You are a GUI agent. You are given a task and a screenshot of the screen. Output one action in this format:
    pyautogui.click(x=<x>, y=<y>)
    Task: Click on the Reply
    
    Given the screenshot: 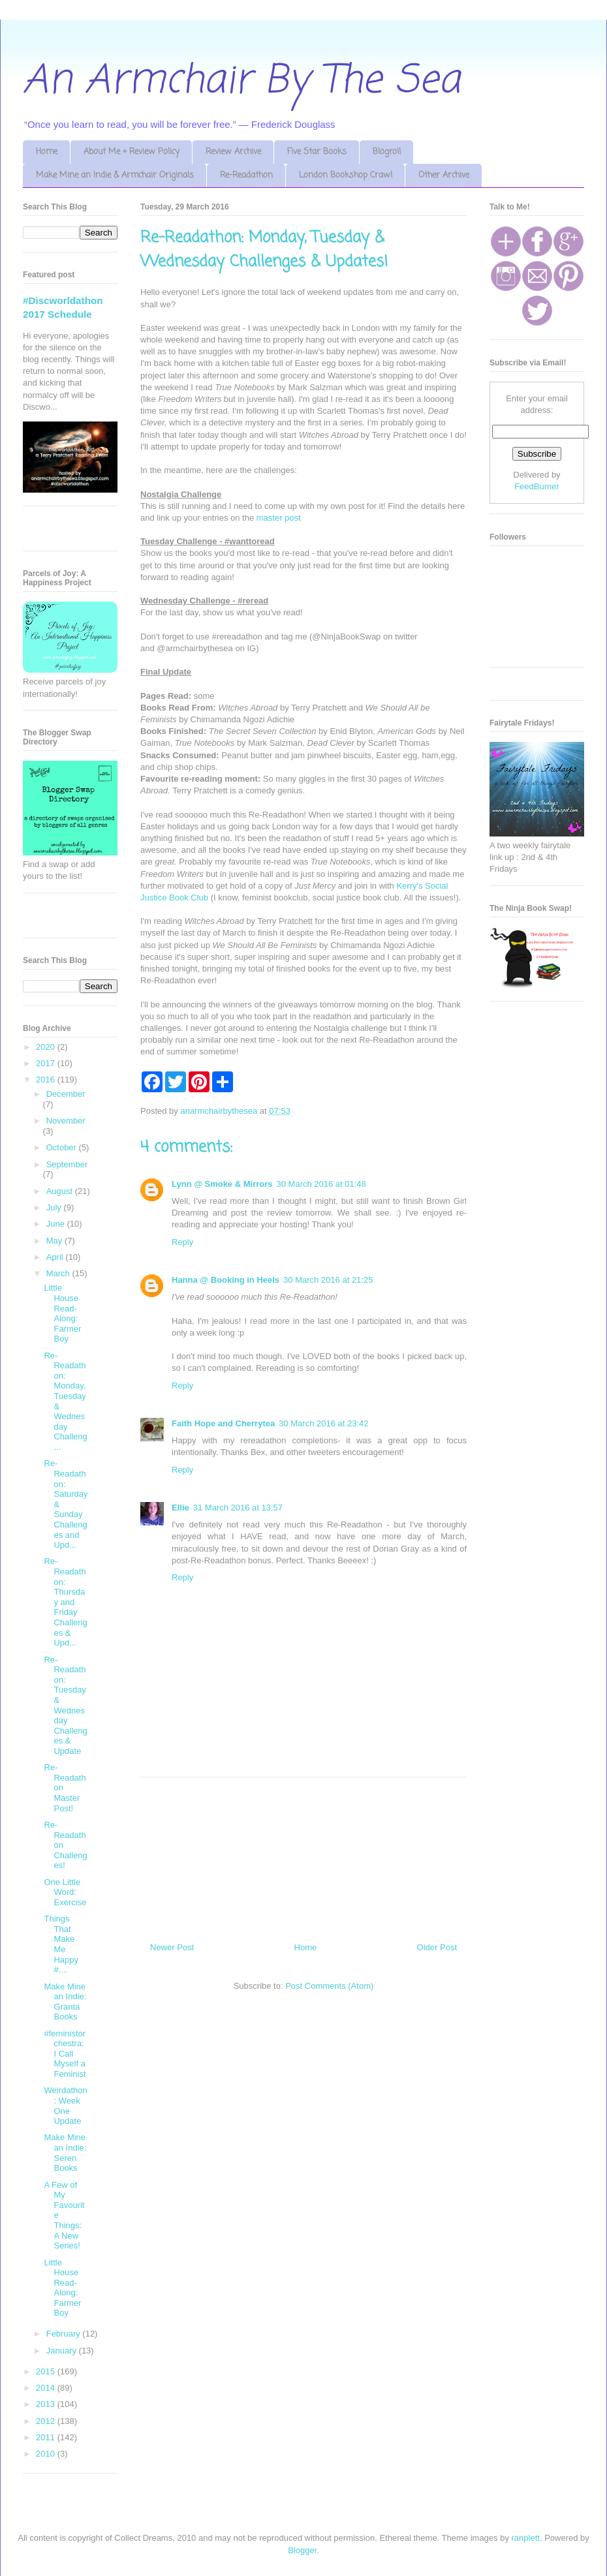 What is the action you would take?
    pyautogui.click(x=182, y=1242)
    